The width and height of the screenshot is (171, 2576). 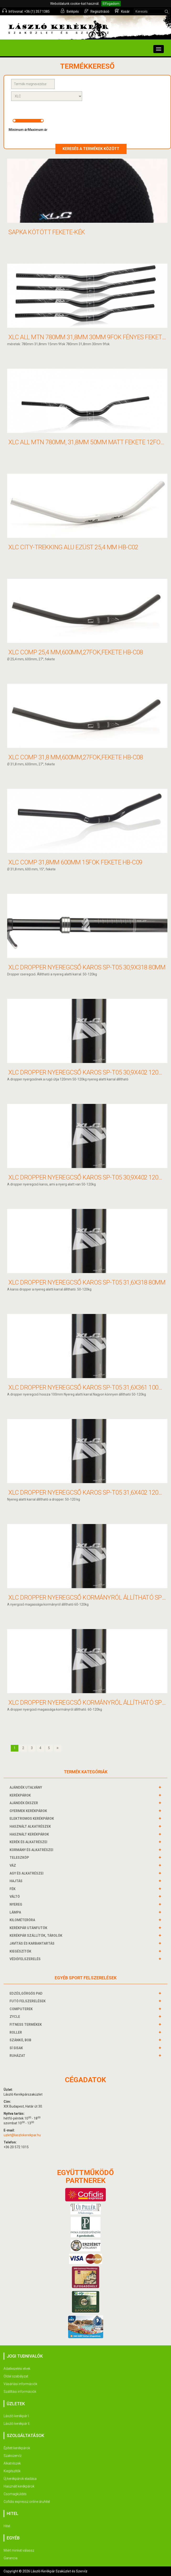 What do you see at coordinates (23, 1920) in the screenshot?
I see `KILOMÉTERÓRA` at bounding box center [23, 1920].